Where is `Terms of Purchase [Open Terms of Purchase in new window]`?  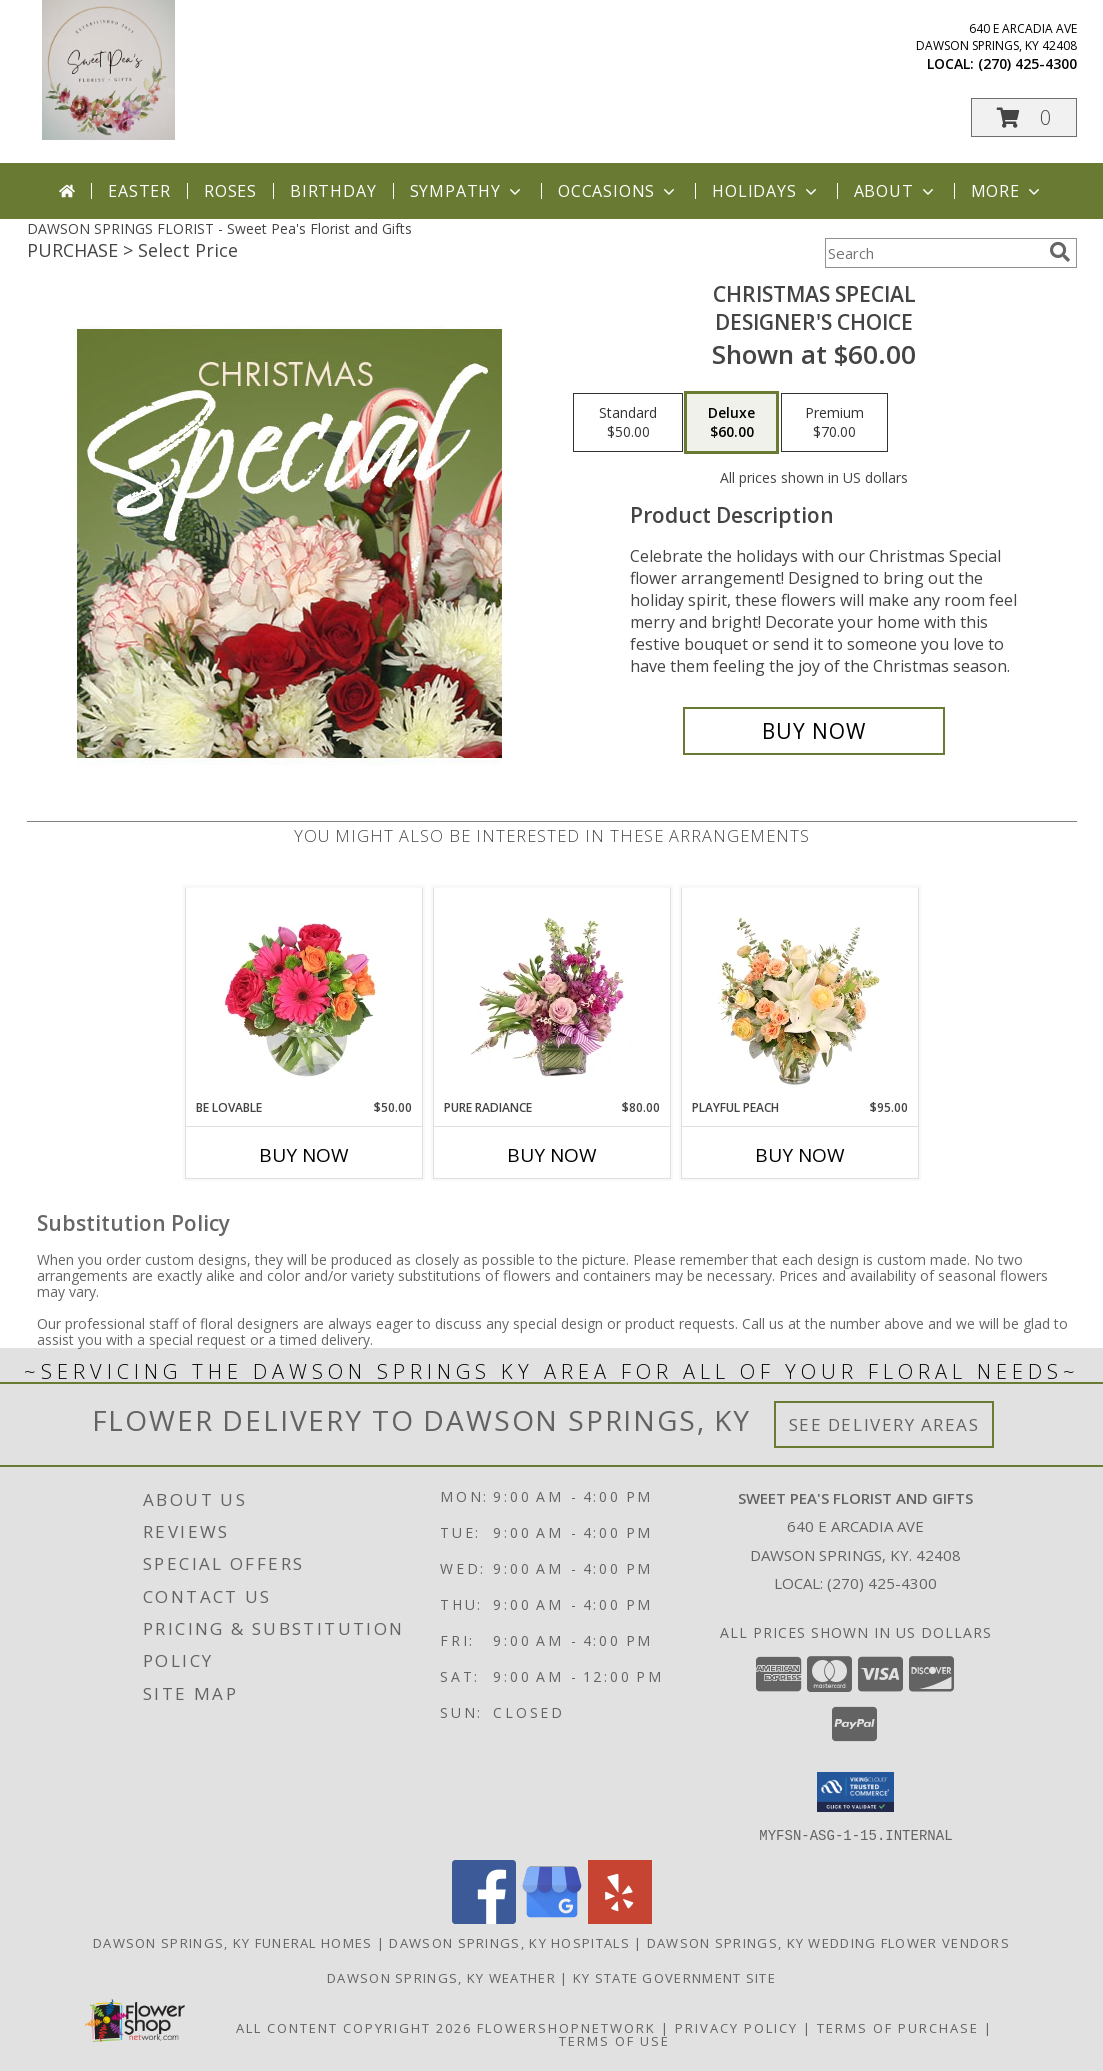
Terms of Purchase [Open Terms of Purchase in new window] is located at coordinates (898, 2027).